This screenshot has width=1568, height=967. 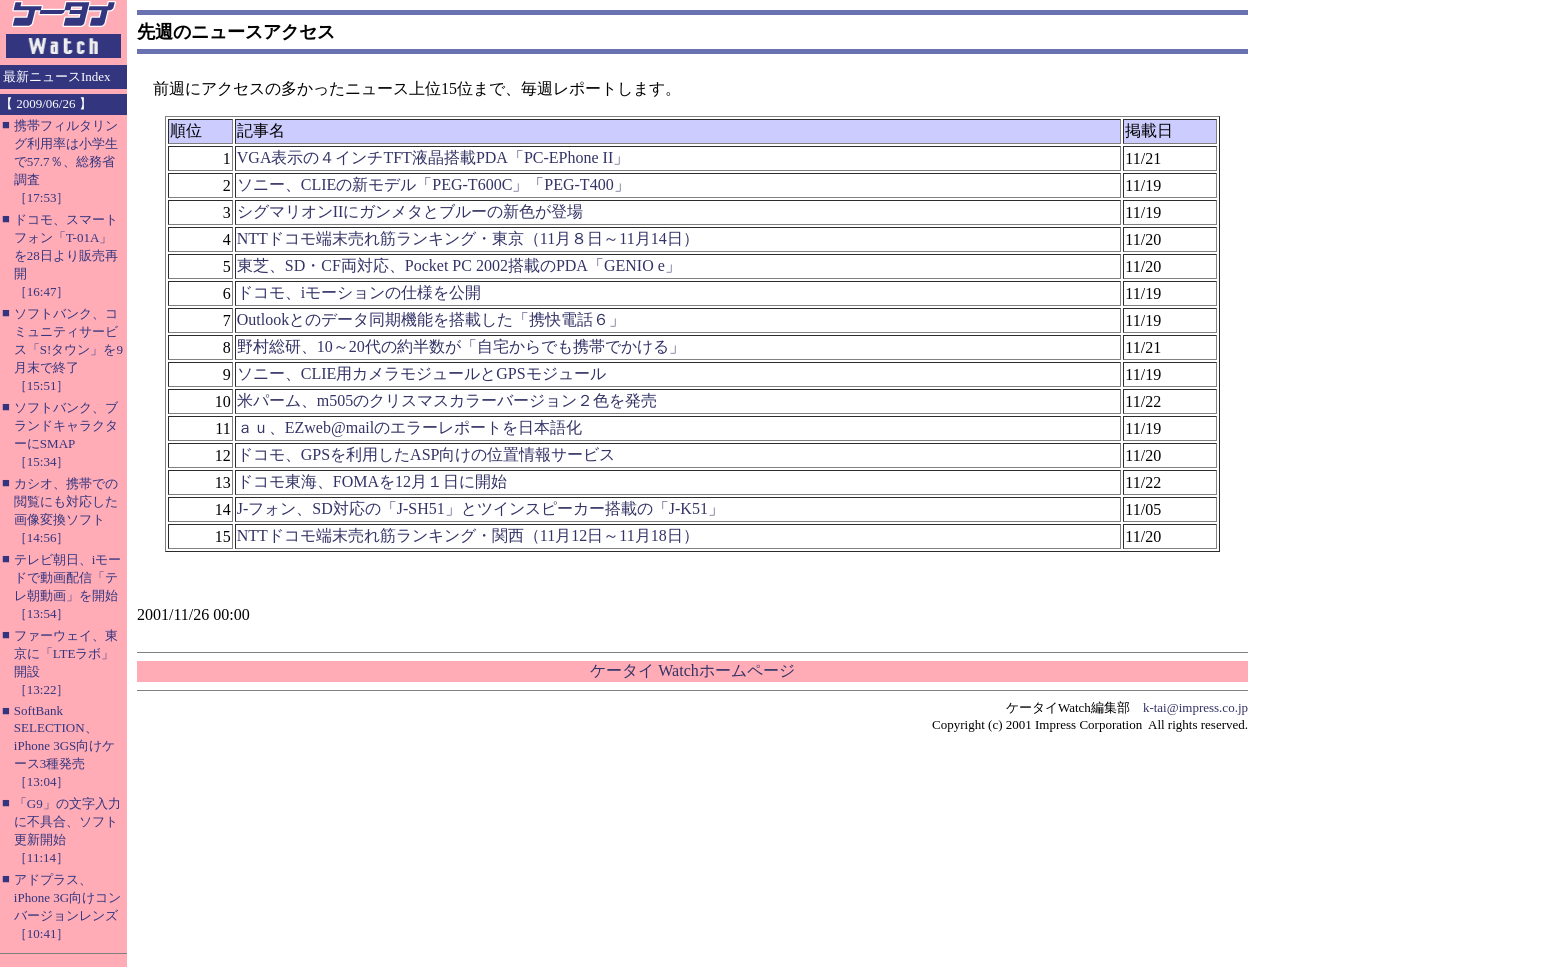 I want to click on k-tai@impress.co.jp, so click(x=1195, y=707).